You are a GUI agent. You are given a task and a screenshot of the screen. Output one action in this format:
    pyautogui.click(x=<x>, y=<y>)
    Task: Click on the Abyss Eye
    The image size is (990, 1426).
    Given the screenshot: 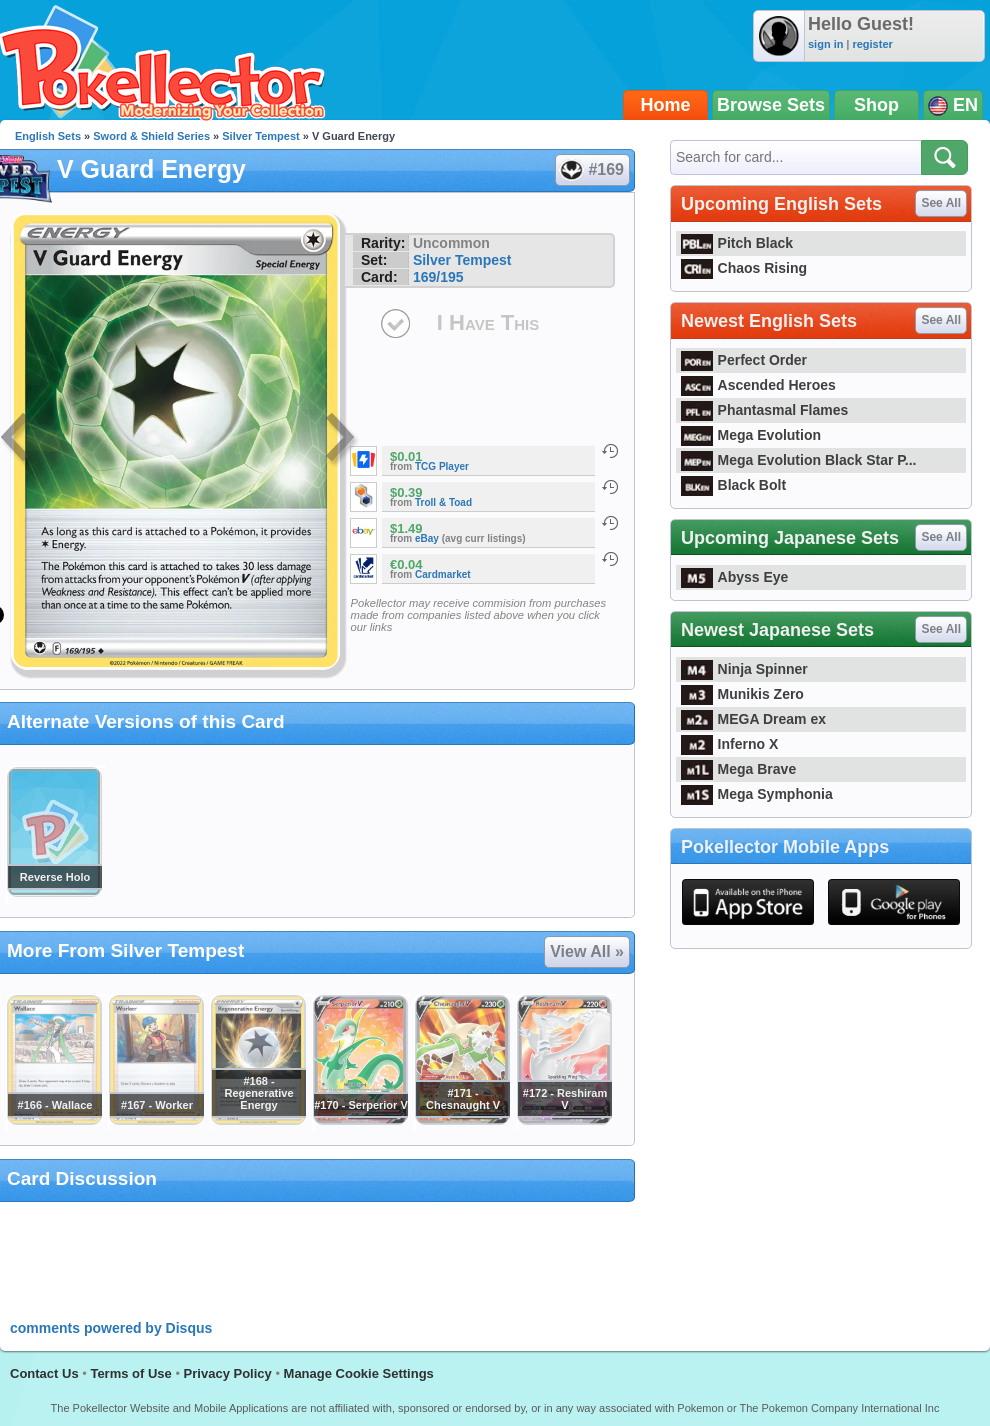 What is the action you would take?
    pyautogui.click(x=734, y=577)
    